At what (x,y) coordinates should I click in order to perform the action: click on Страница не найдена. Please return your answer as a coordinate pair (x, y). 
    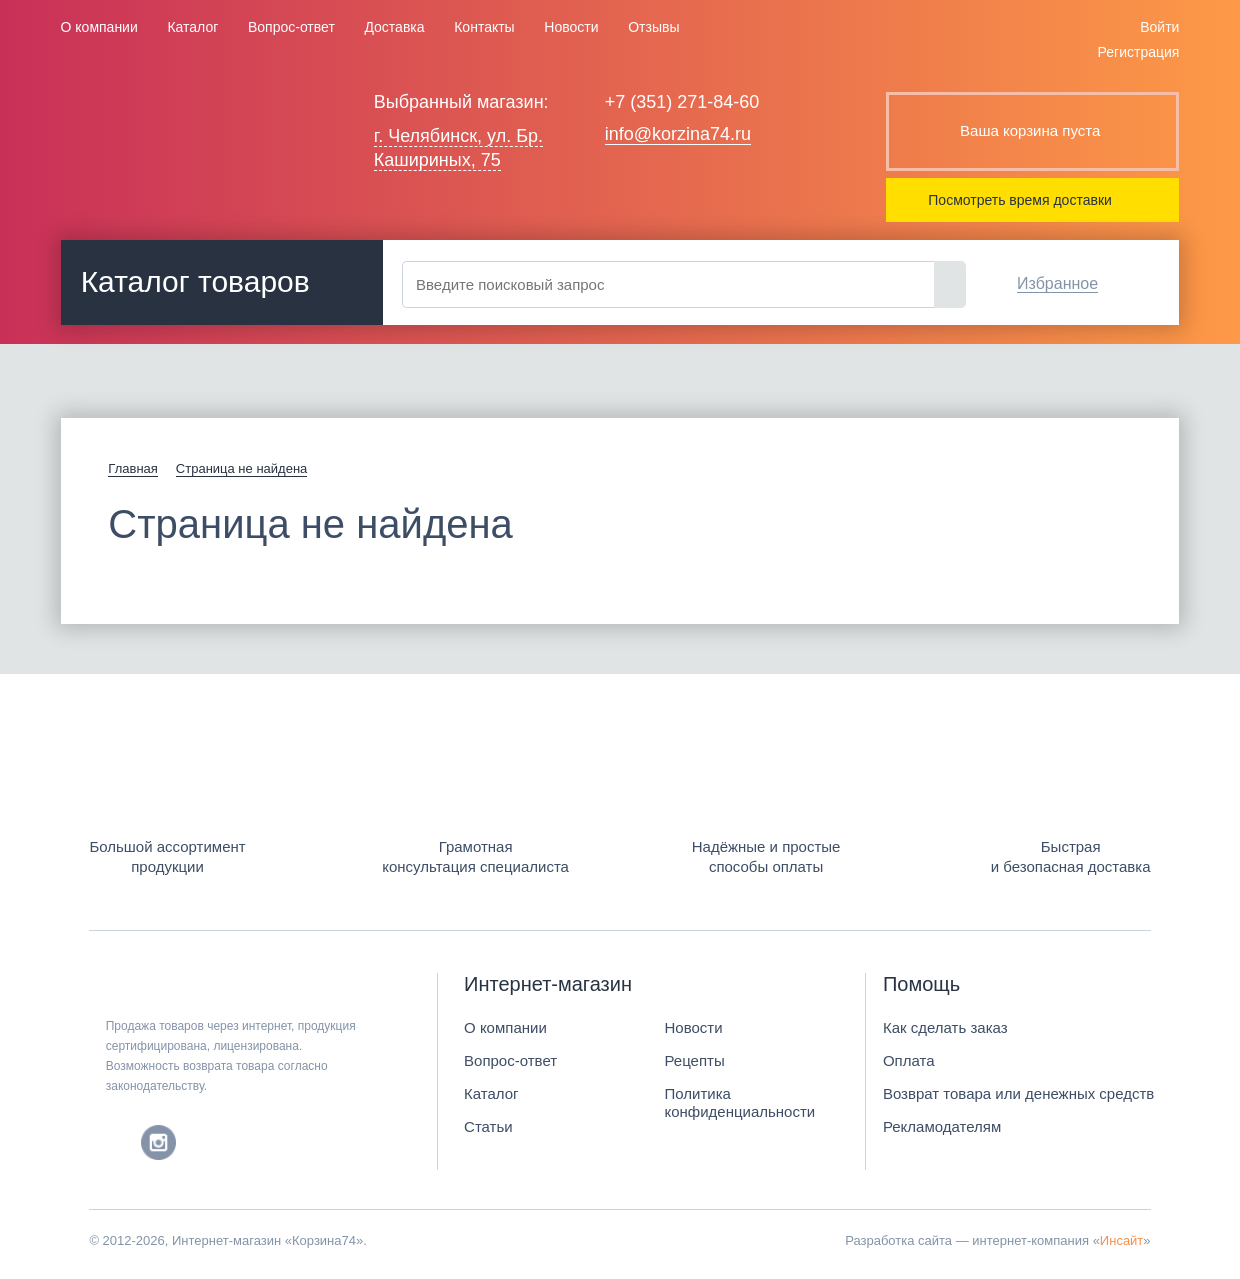
    Looking at the image, I should click on (241, 468).